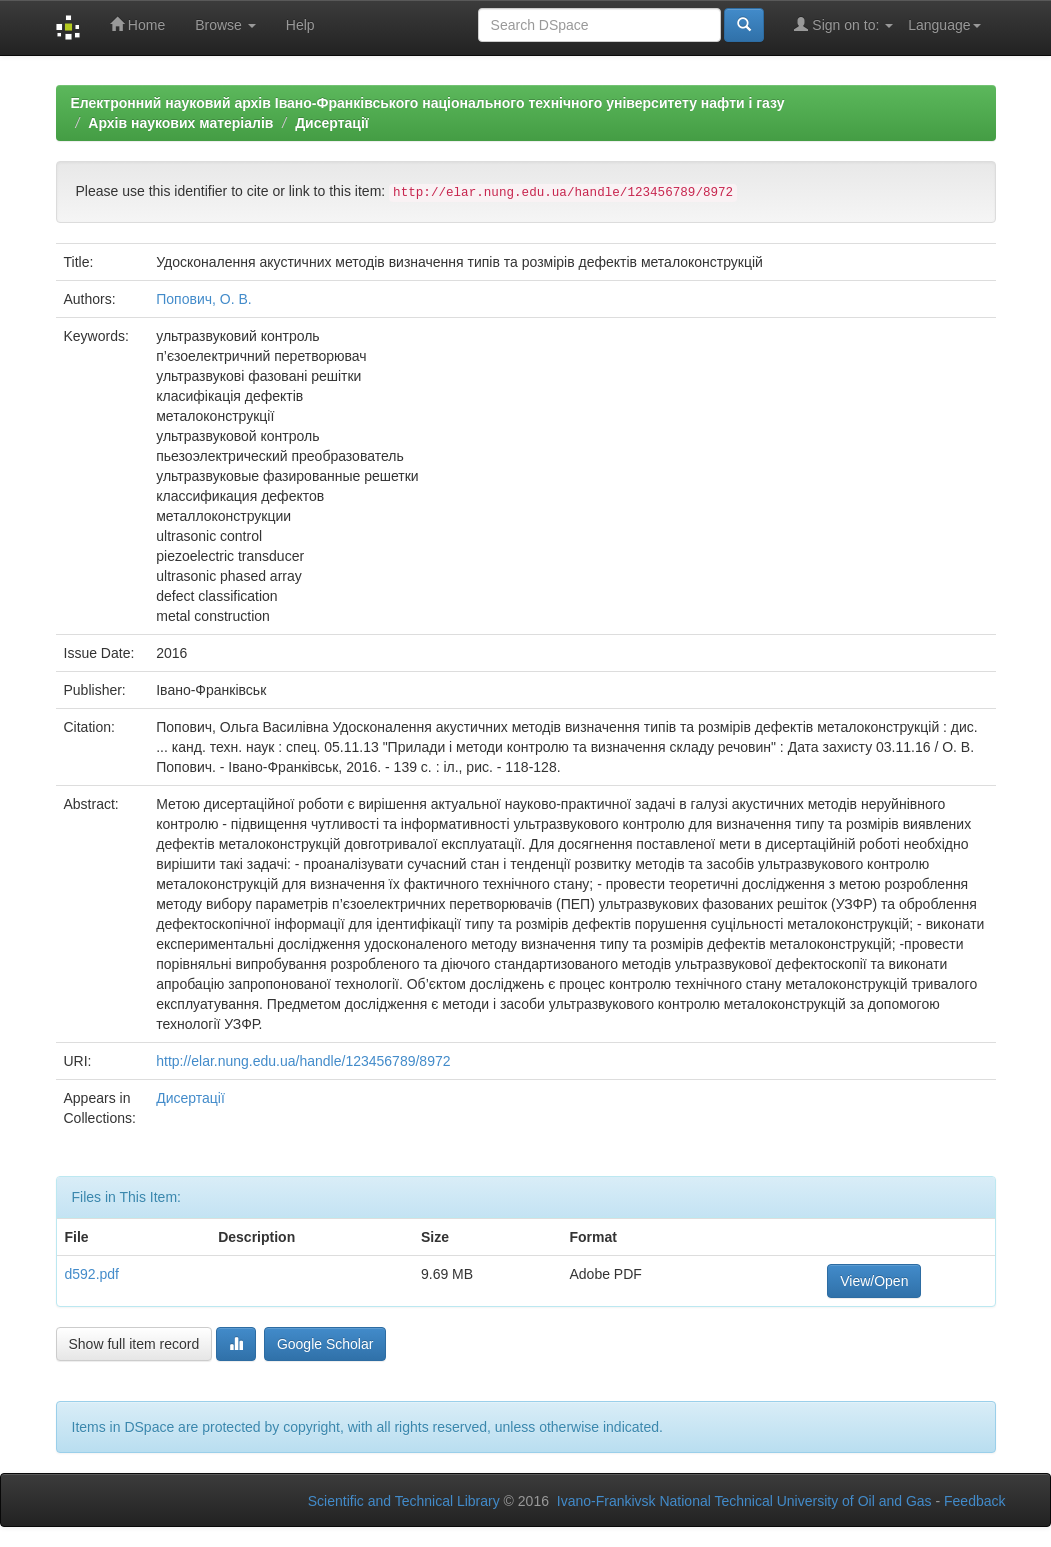 The height and width of the screenshot is (1547, 1051). What do you see at coordinates (180, 123) in the screenshot?
I see `Архів наукових матеріалів` at bounding box center [180, 123].